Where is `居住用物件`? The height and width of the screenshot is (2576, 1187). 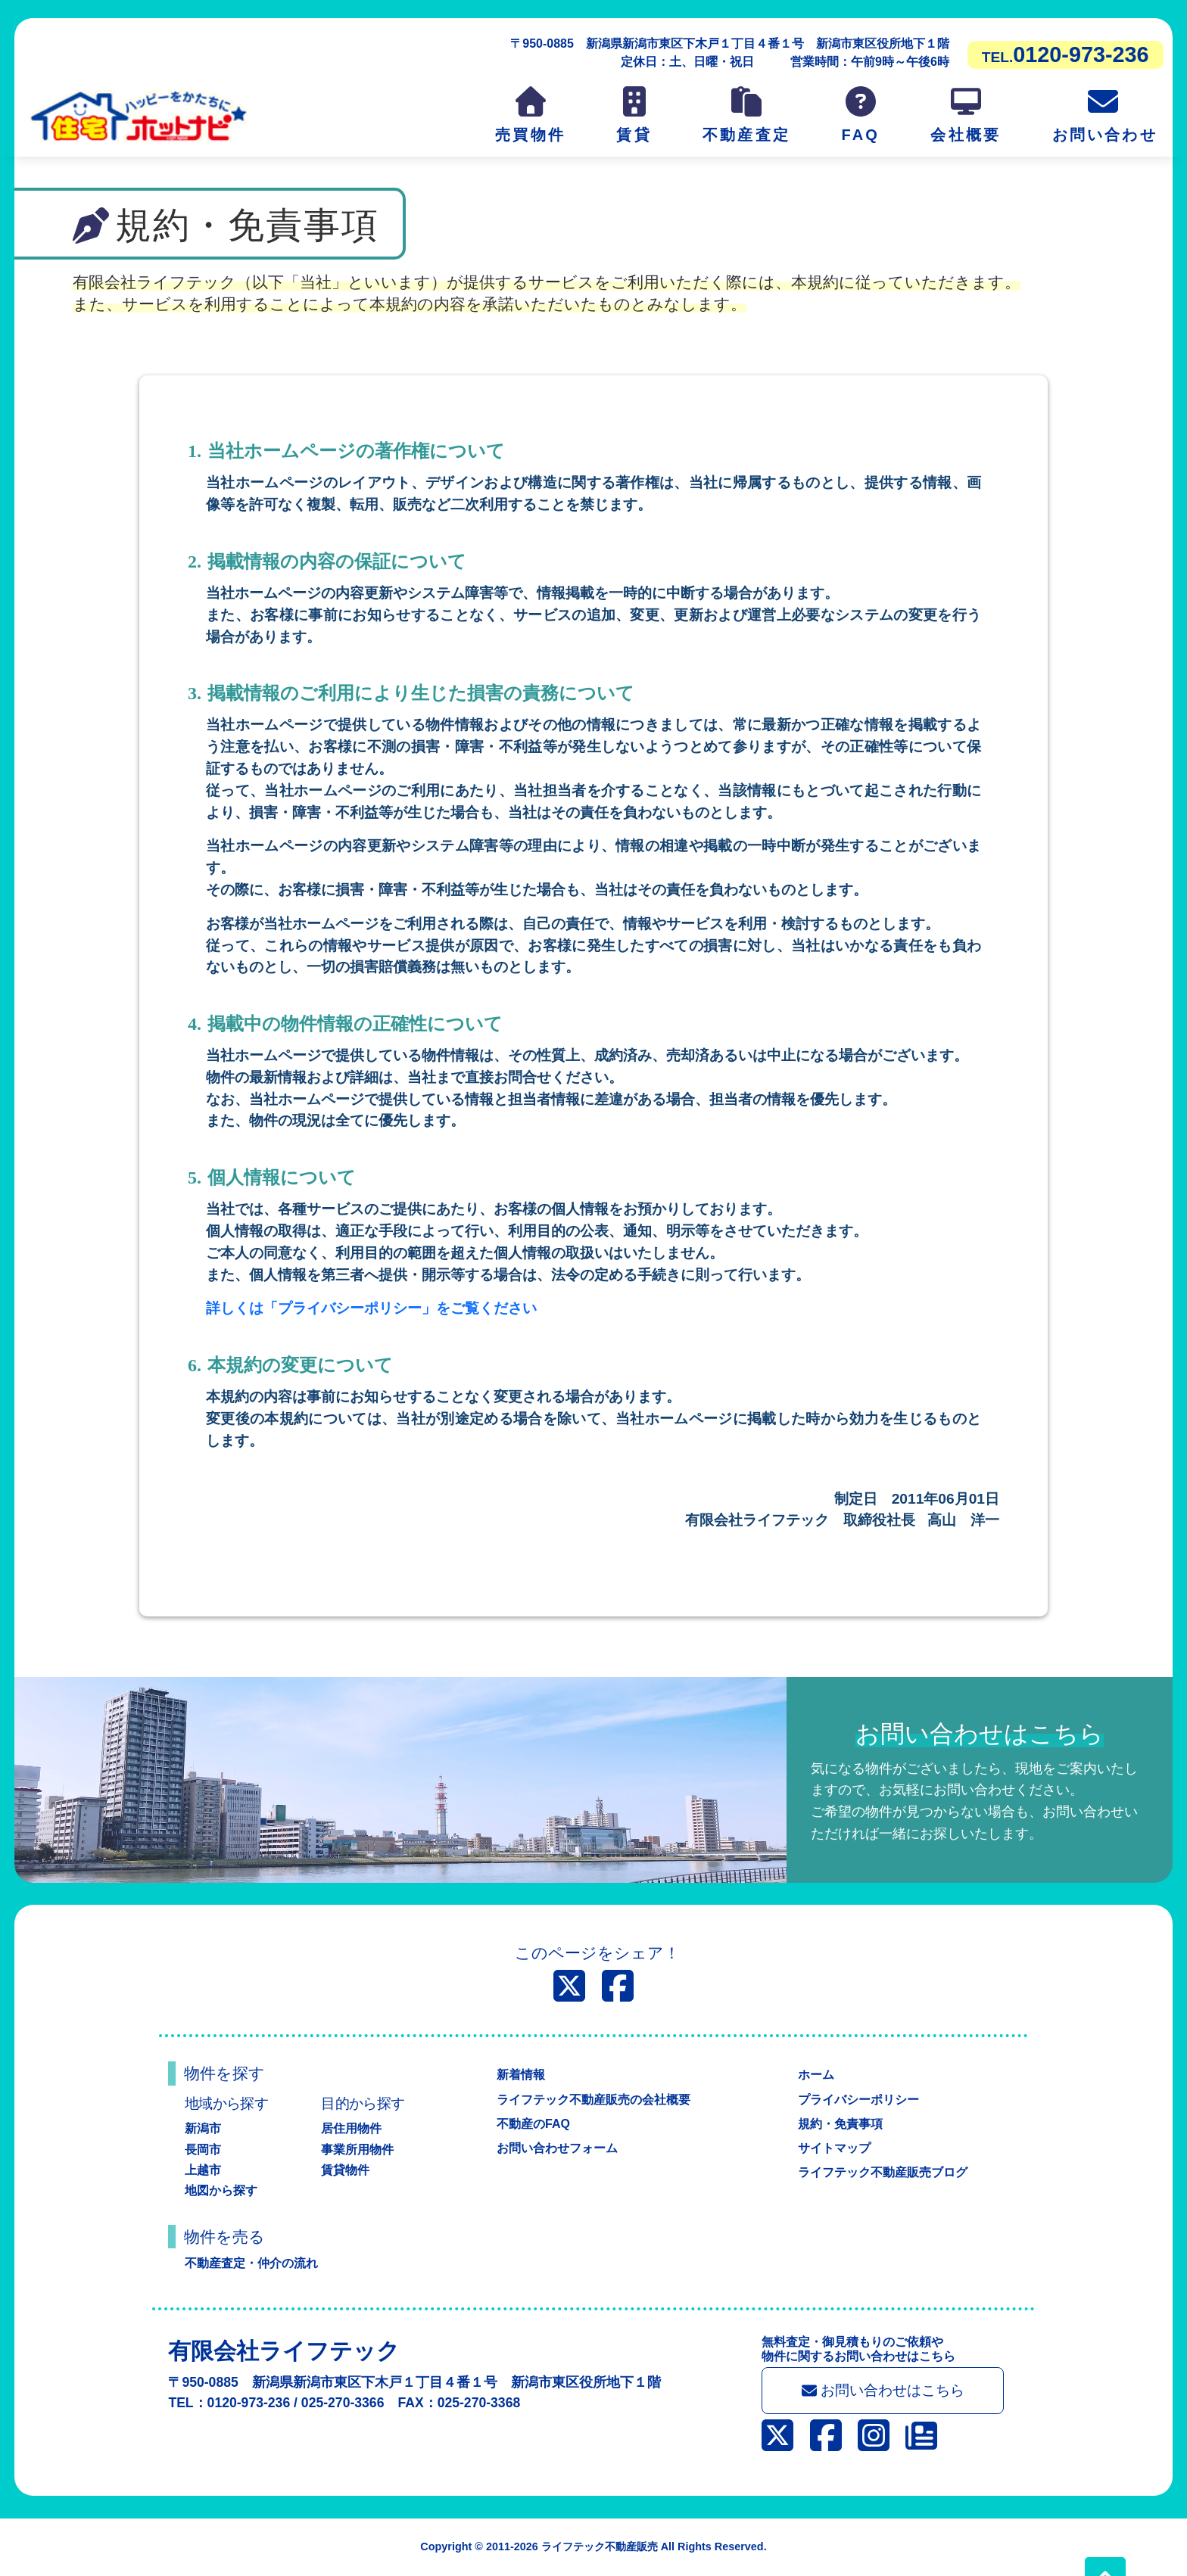
居住用物件 is located at coordinates (351, 2128).